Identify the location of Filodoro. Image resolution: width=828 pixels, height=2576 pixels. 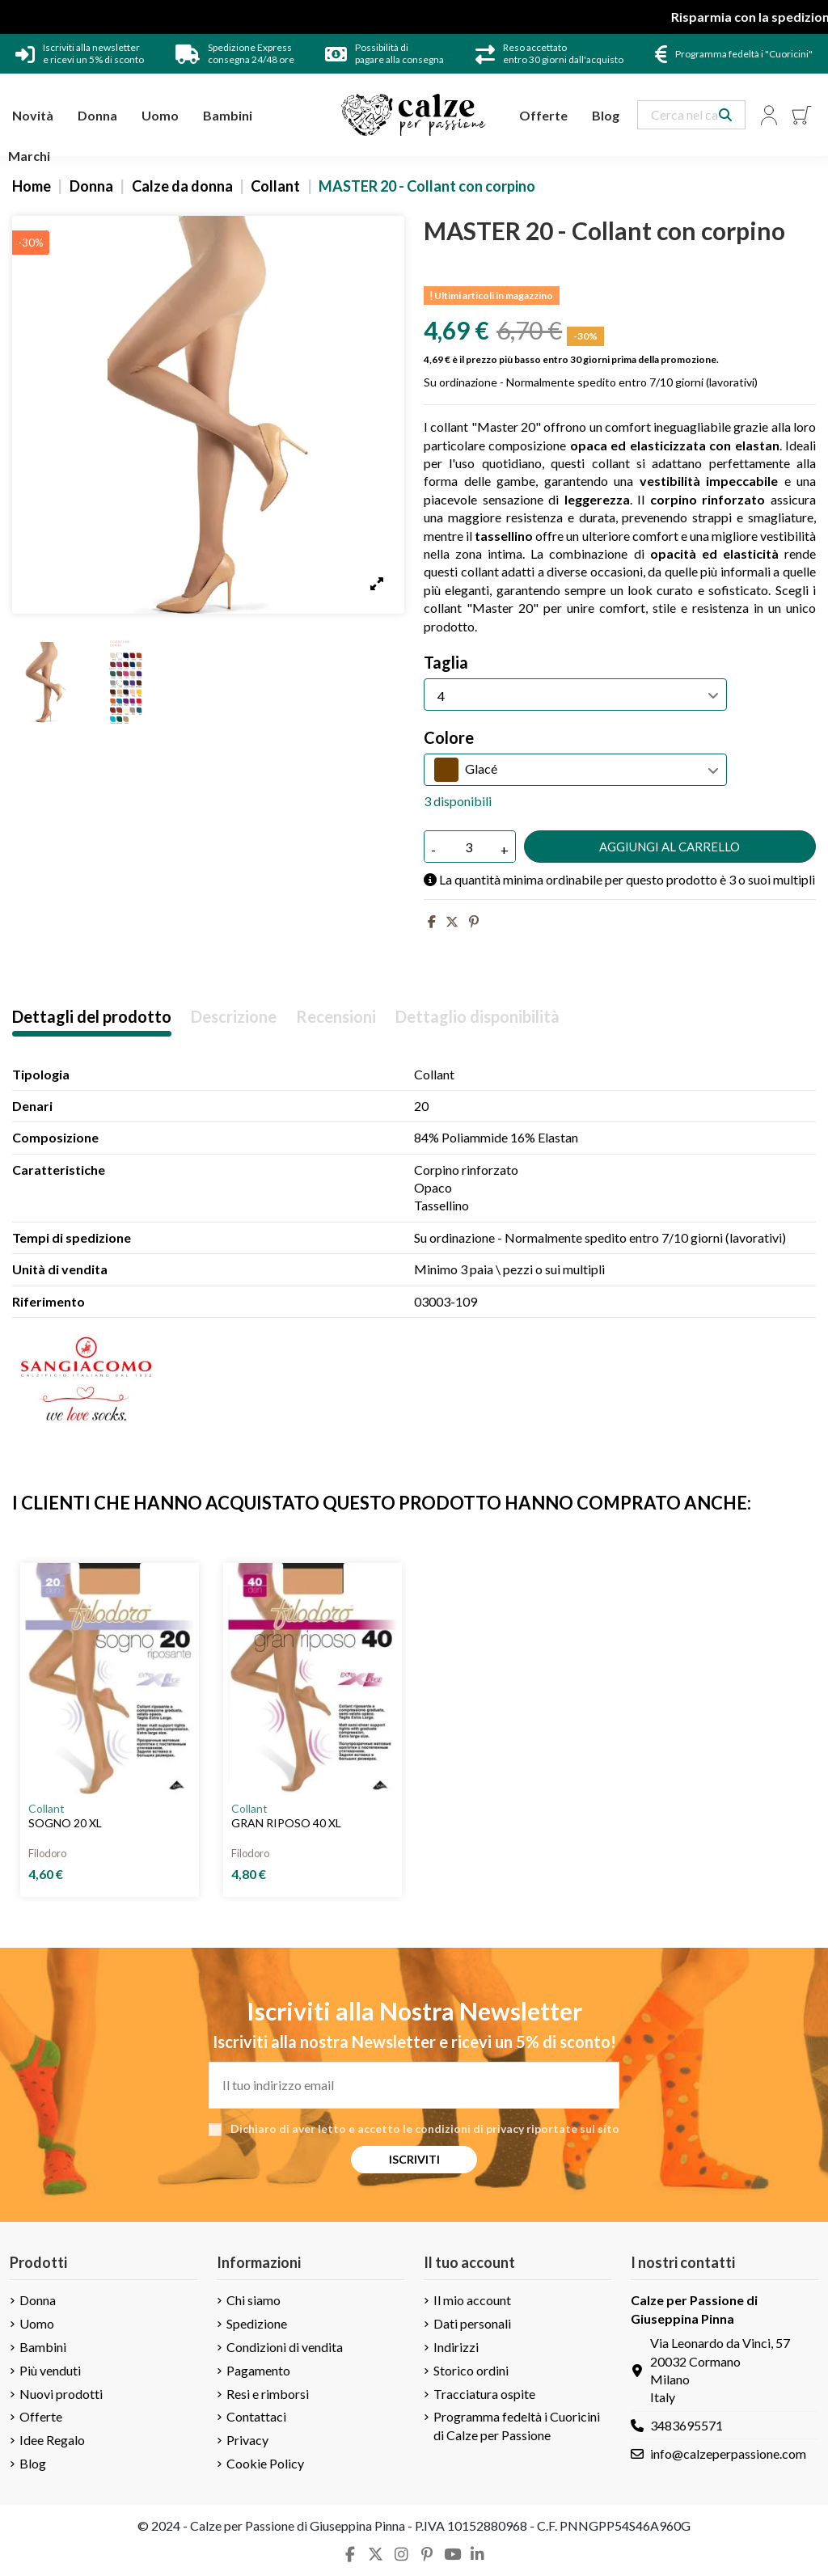
(47, 1853).